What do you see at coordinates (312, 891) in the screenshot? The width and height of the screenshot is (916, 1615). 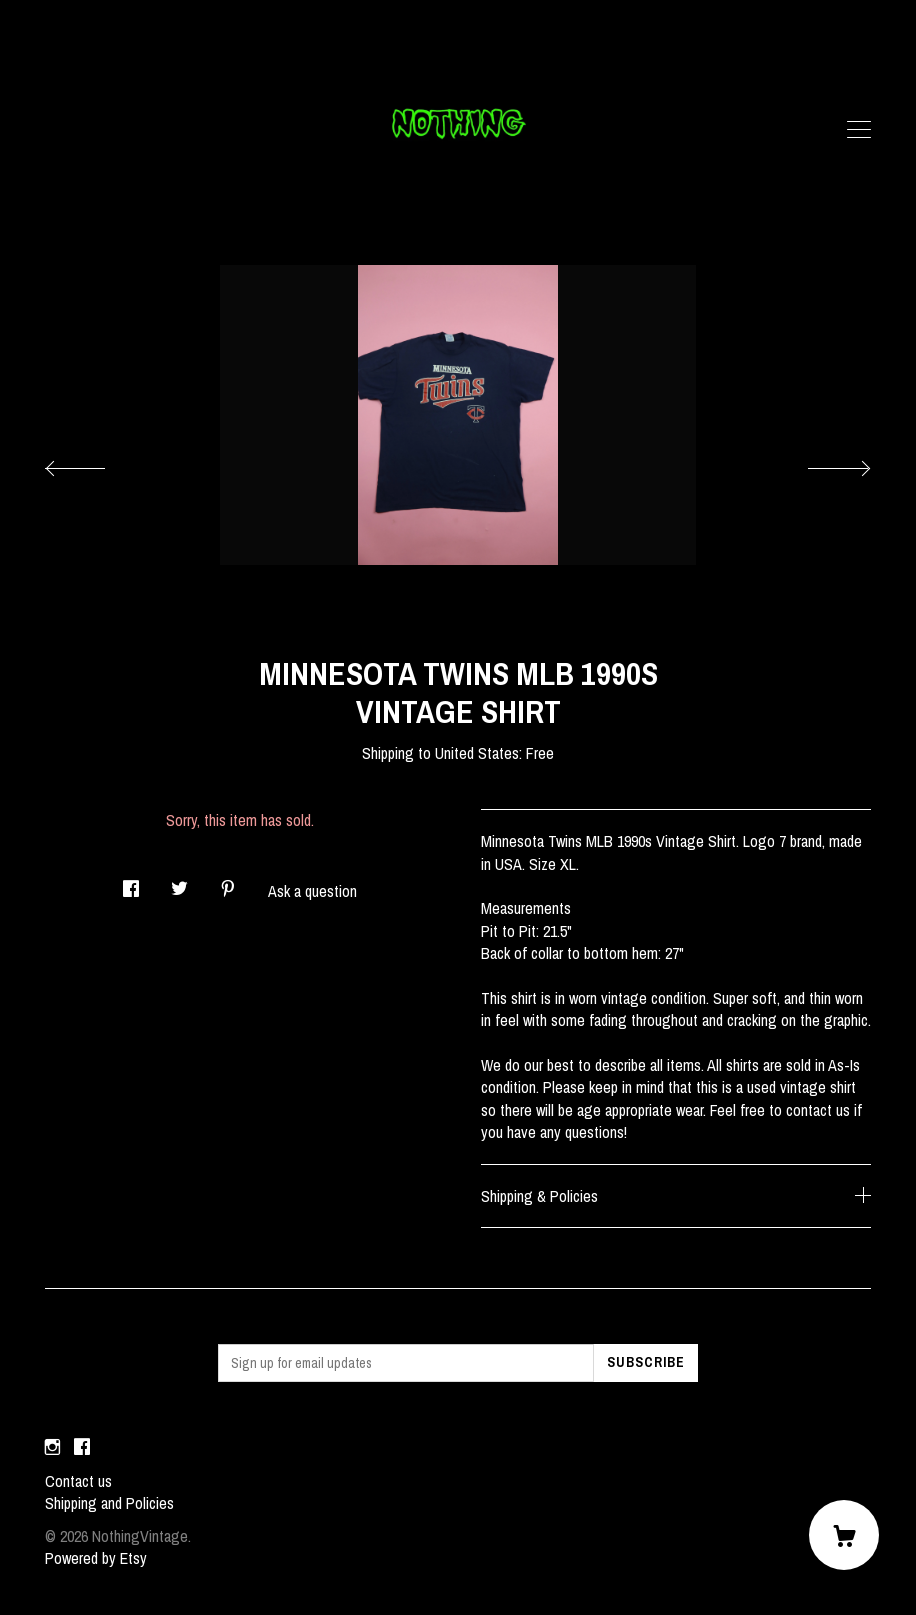 I see `Ask a question` at bounding box center [312, 891].